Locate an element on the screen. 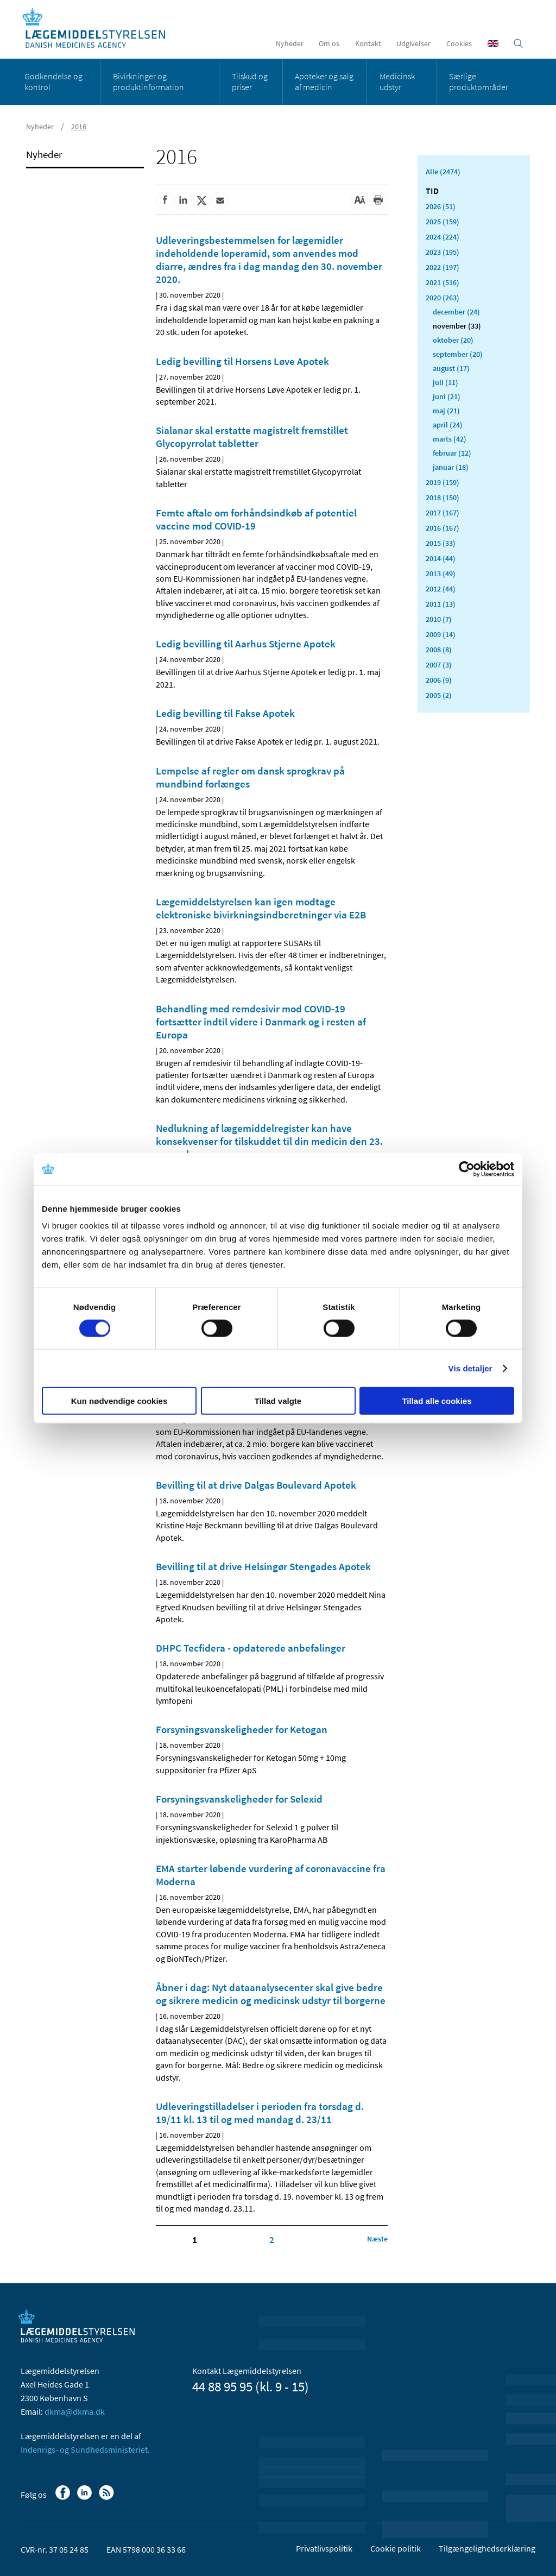 The height and width of the screenshot is (2576, 556). juni (21) is located at coordinates (446, 396).